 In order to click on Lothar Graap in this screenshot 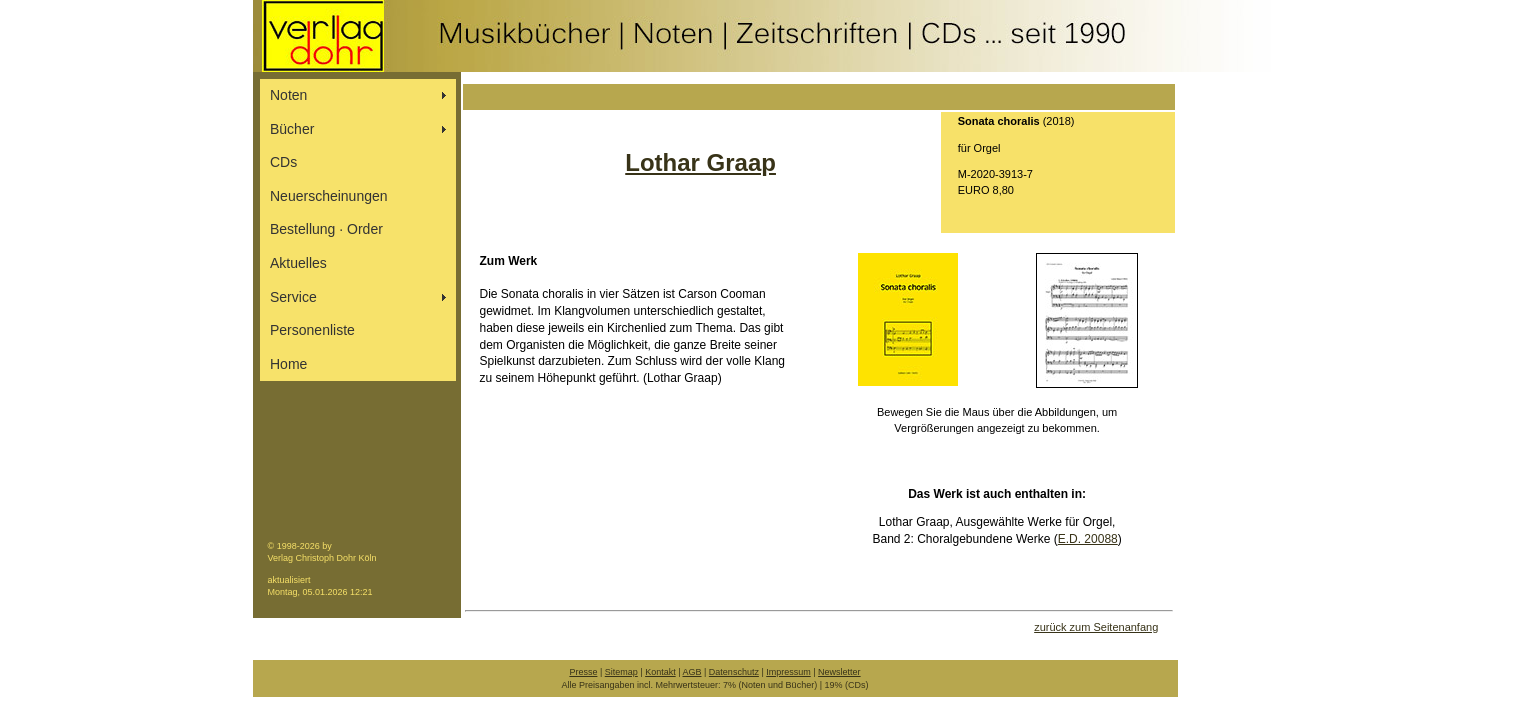, I will do `click(700, 162)`.